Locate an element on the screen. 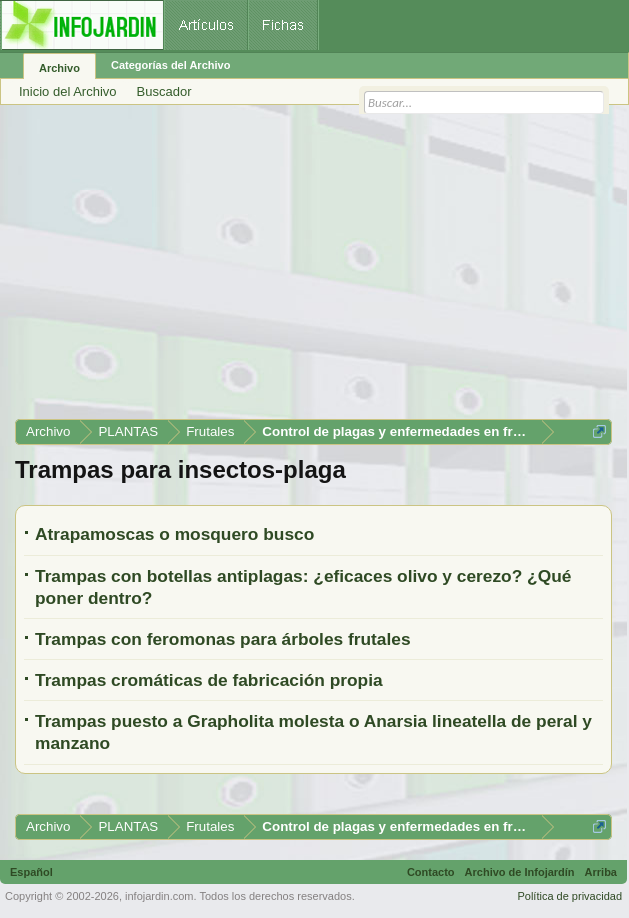 The width and height of the screenshot is (629, 918). Buscador is located at coordinates (164, 91).